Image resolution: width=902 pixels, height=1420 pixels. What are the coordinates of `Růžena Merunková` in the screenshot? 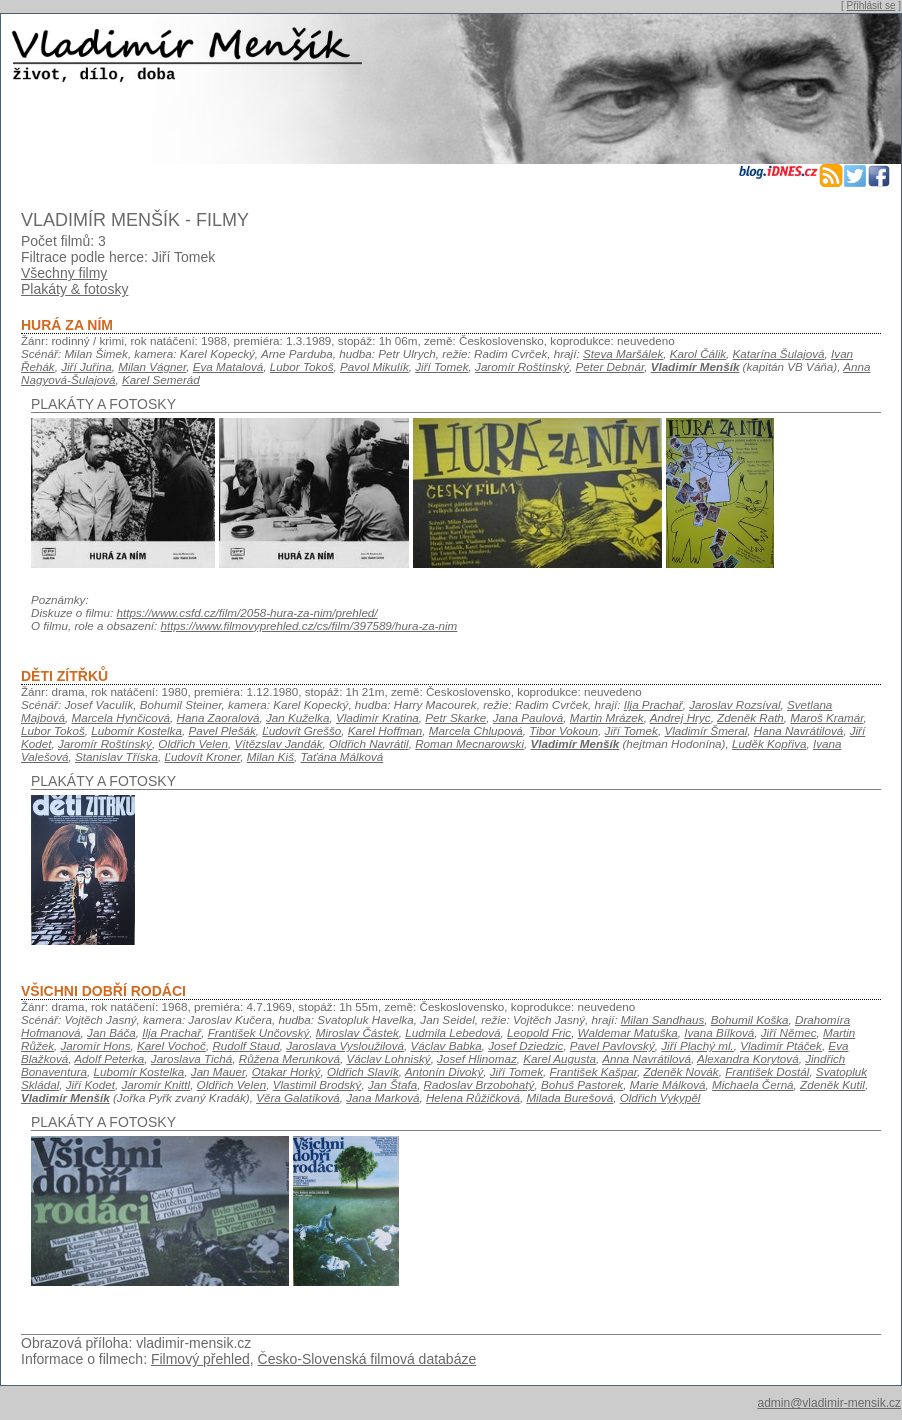 It's located at (289, 1058).